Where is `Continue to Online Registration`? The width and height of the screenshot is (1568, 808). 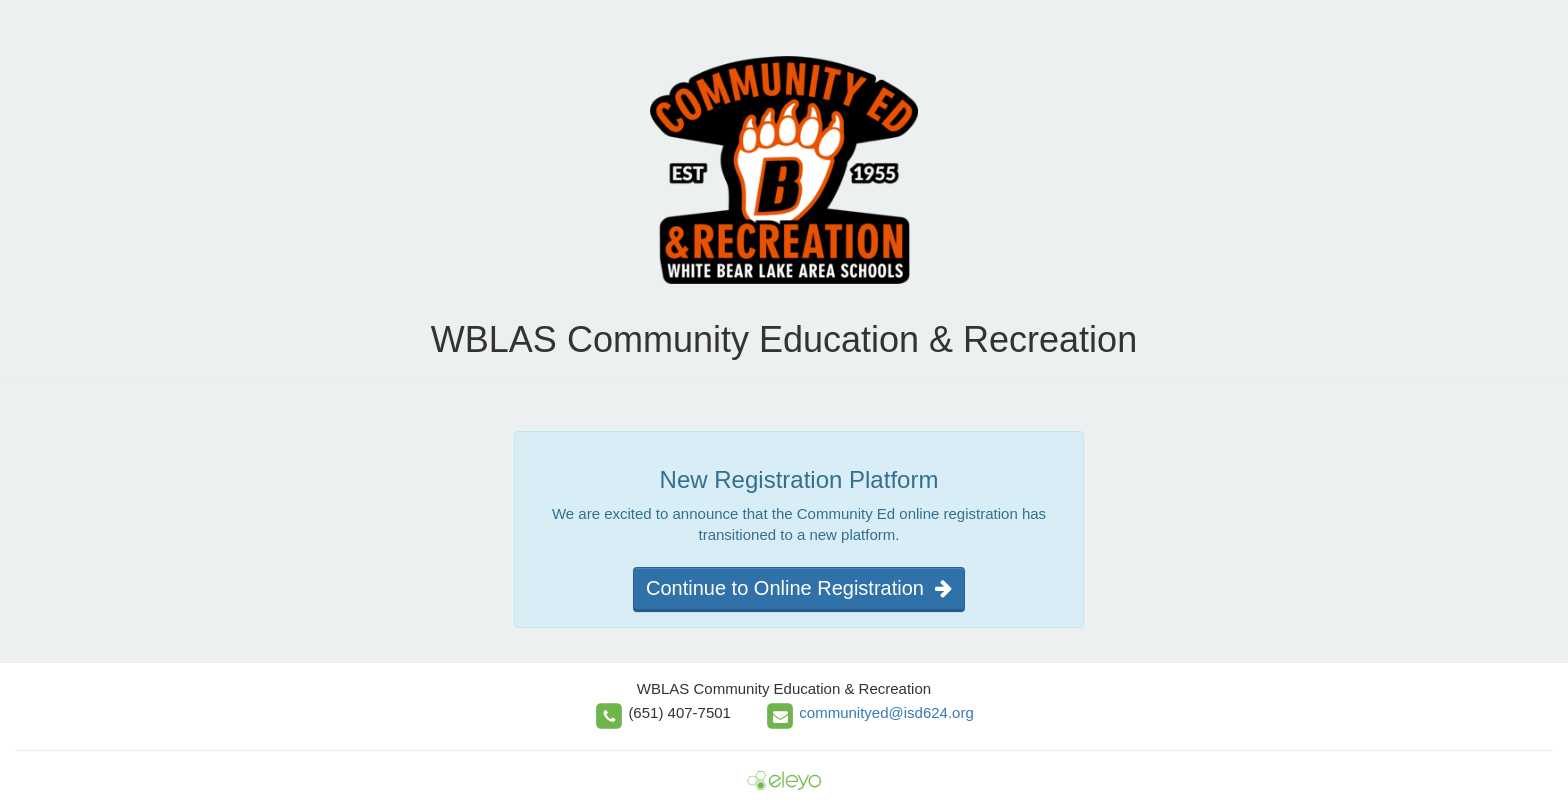 Continue to Online Registration is located at coordinates (799, 588).